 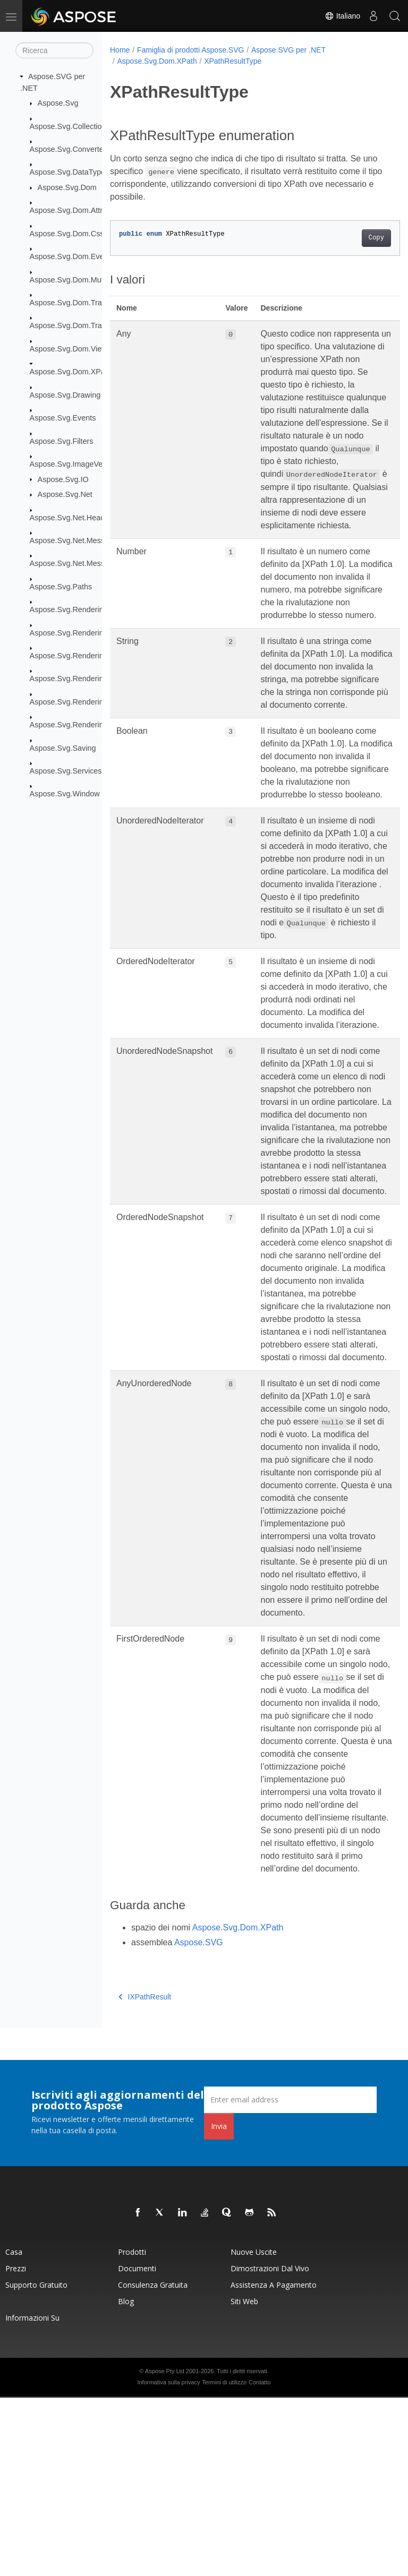 I want to click on Aspose.Svg.Net, so click(x=65, y=494).